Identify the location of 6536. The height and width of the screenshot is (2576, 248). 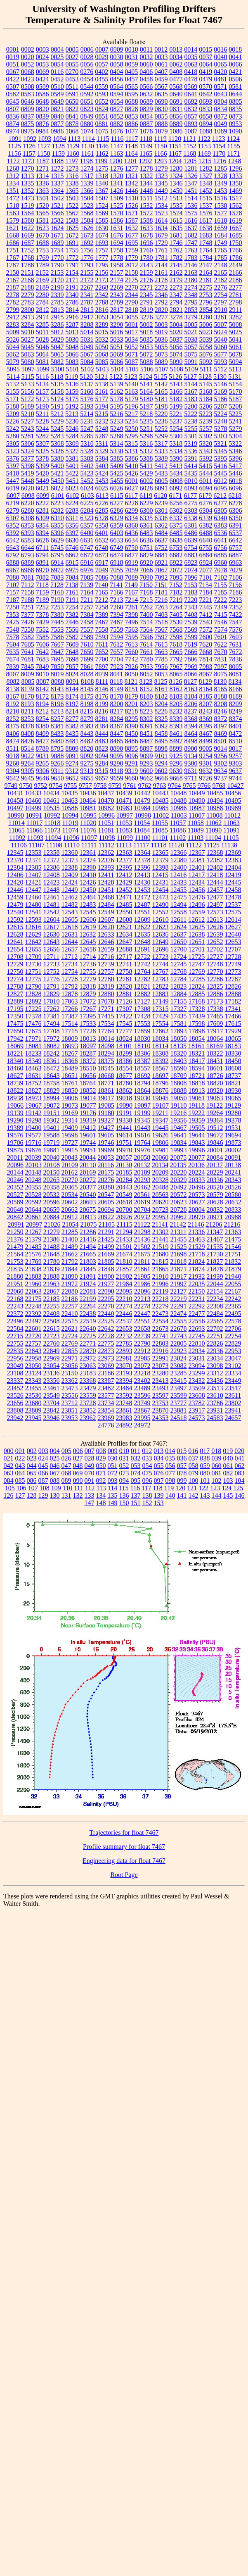
(220, 532).